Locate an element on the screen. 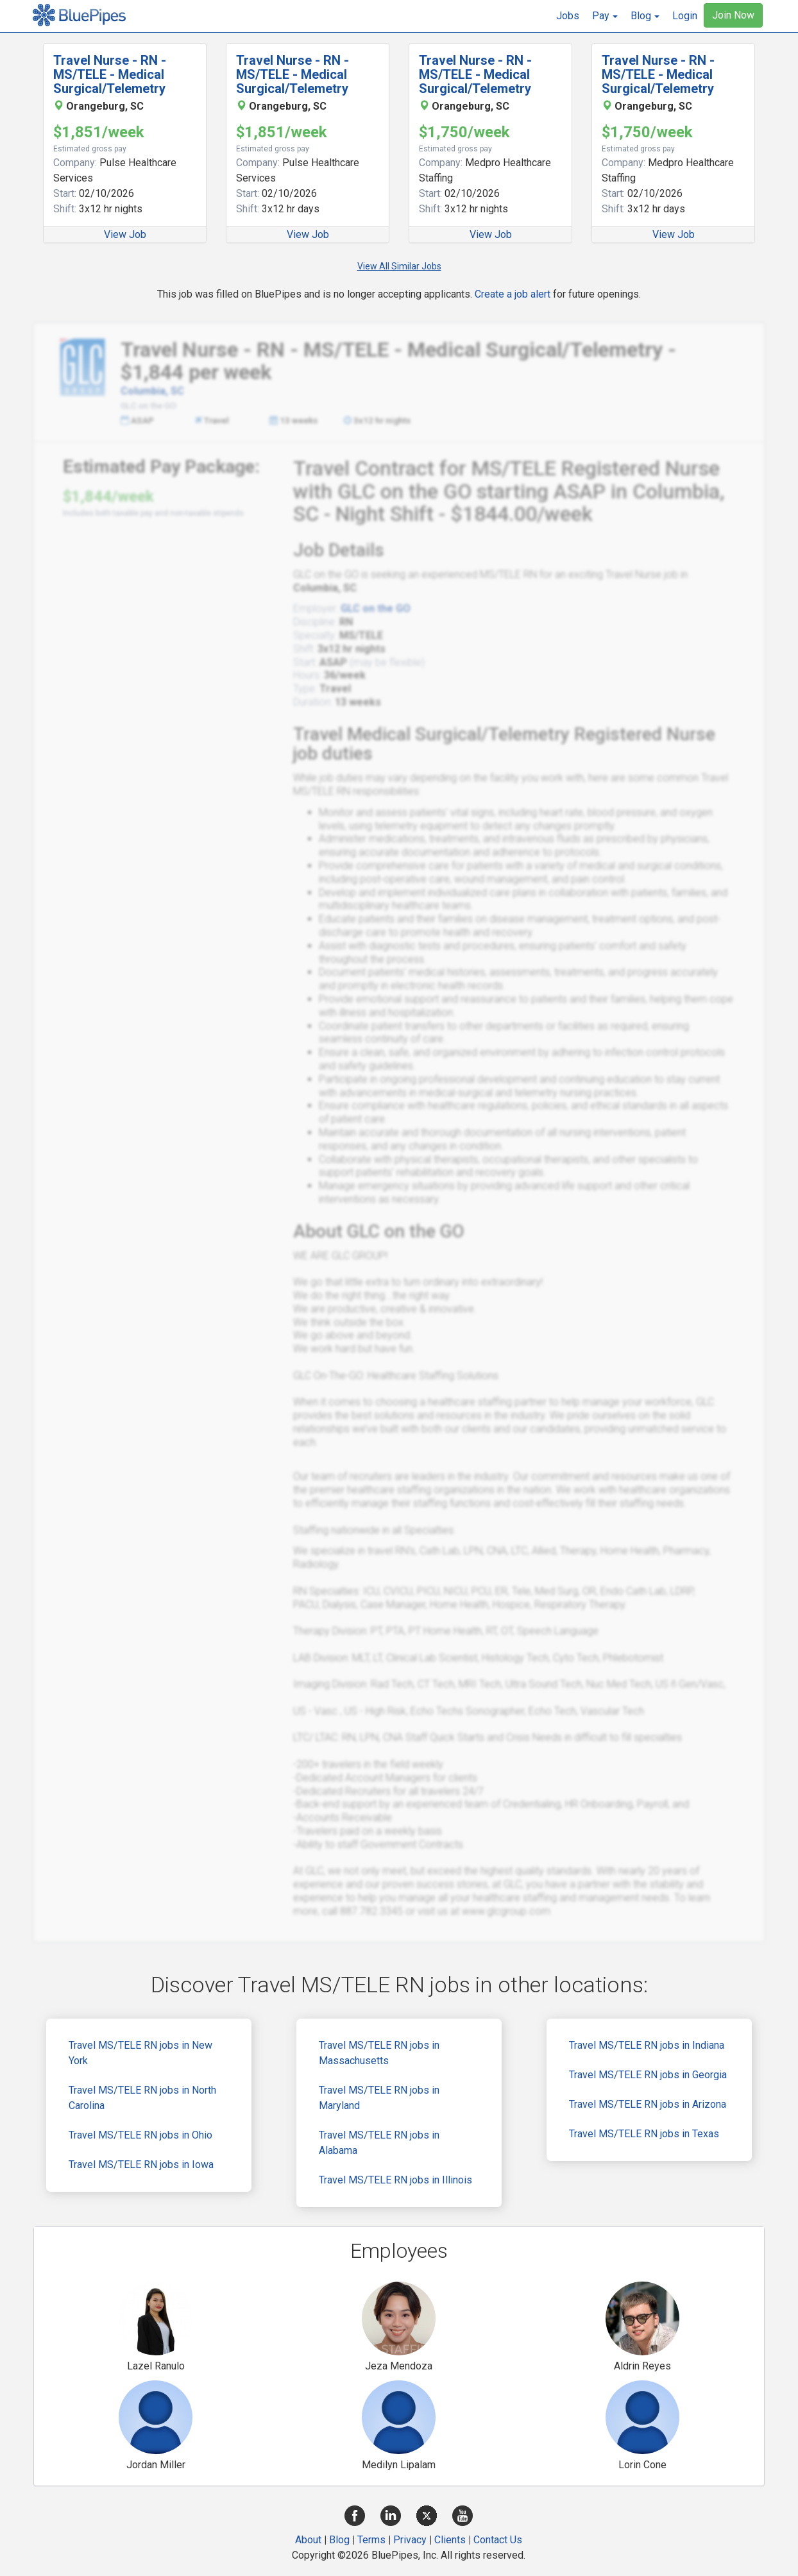 The image size is (798, 2576). Login is located at coordinates (684, 16).